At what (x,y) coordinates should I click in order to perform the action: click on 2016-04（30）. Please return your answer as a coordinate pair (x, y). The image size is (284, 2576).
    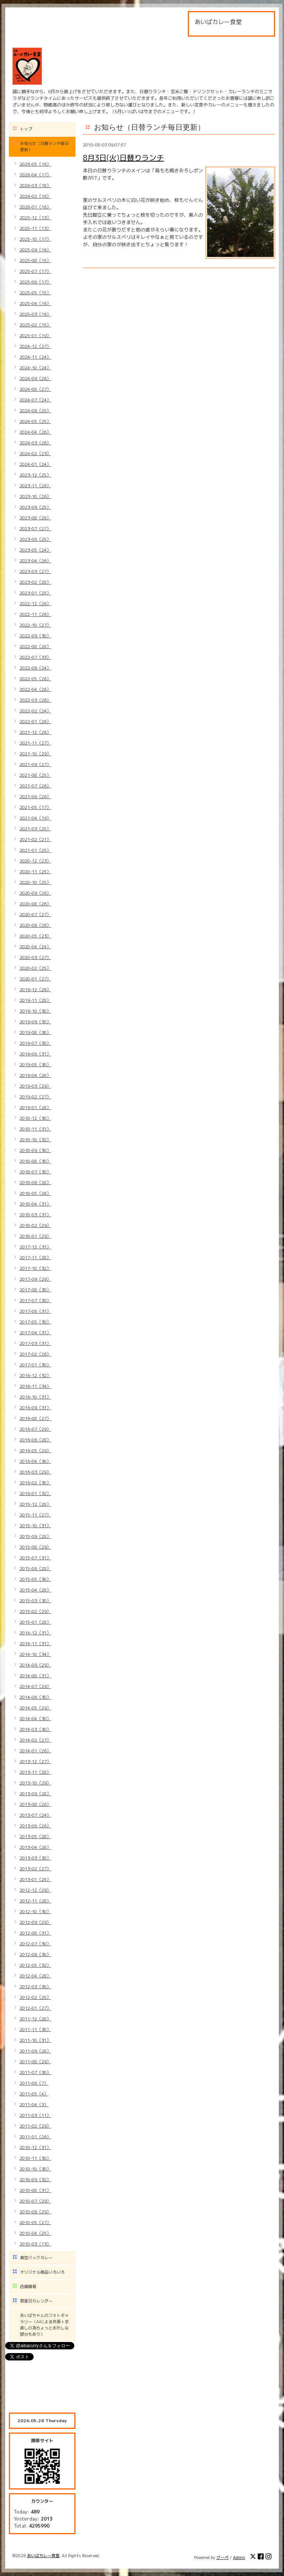
    Looking at the image, I should click on (35, 1461).